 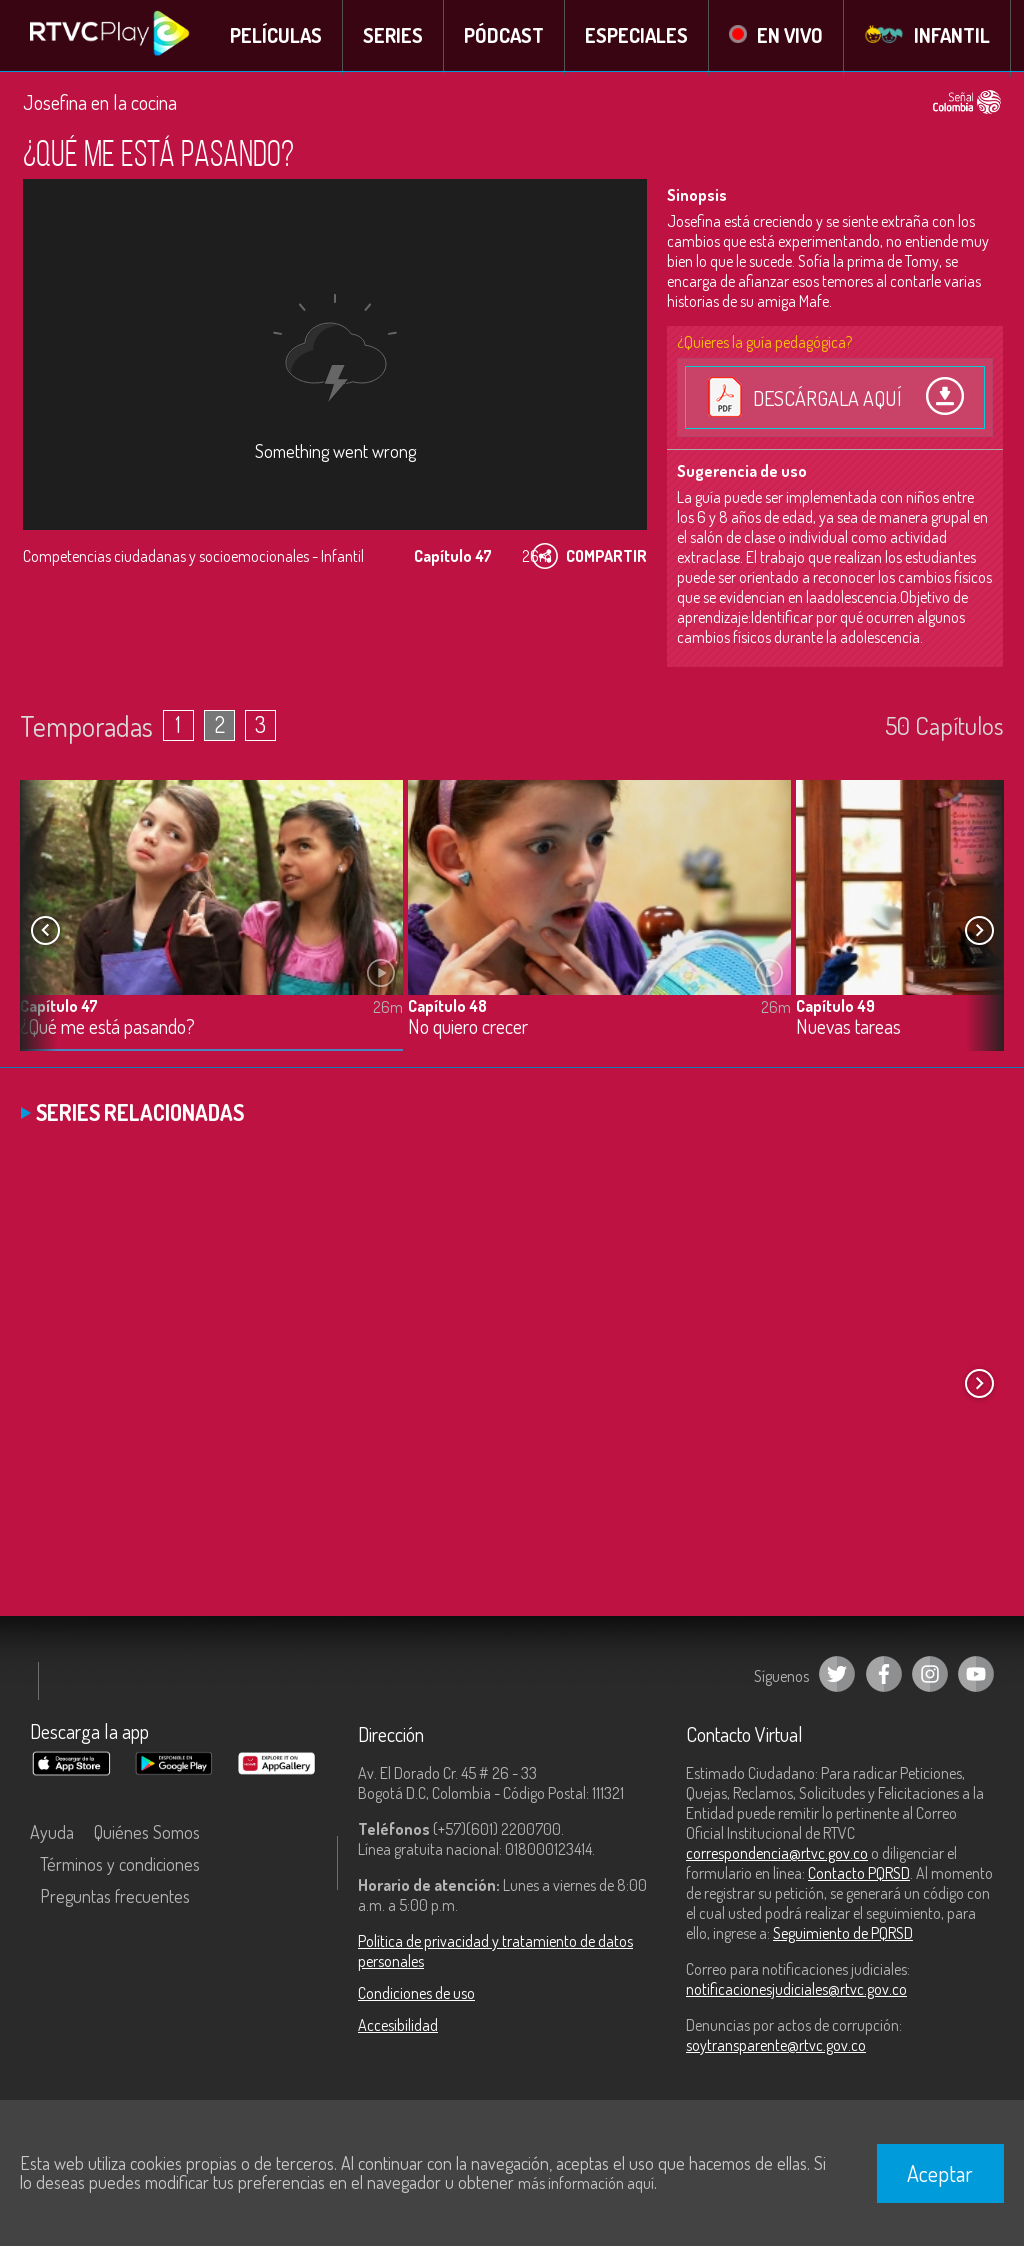 What do you see at coordinates (447, 1008) in the screenshot?
I see `Capítulo 48` at bounding box center [447, 1008].